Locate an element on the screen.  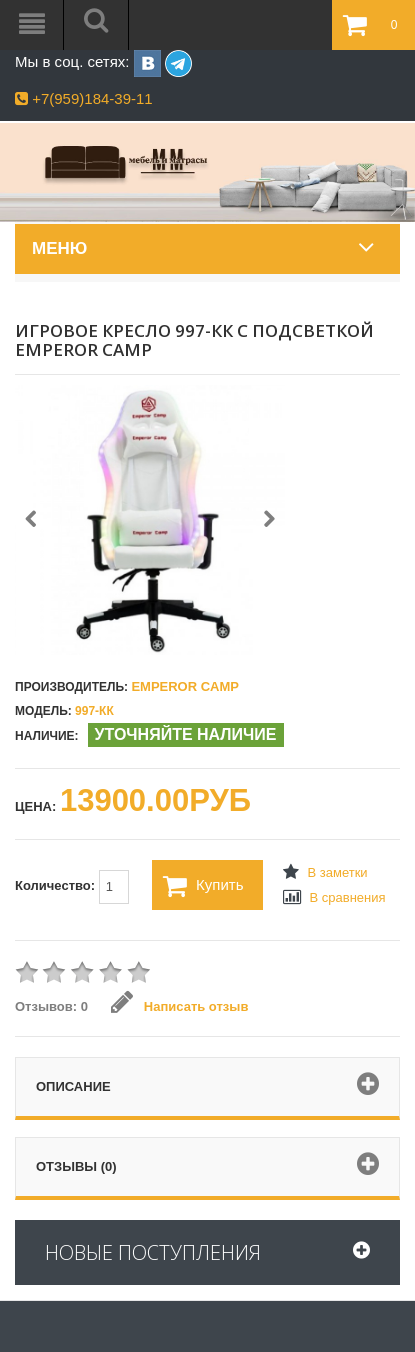
Купить is located at coordinates (203, 886).